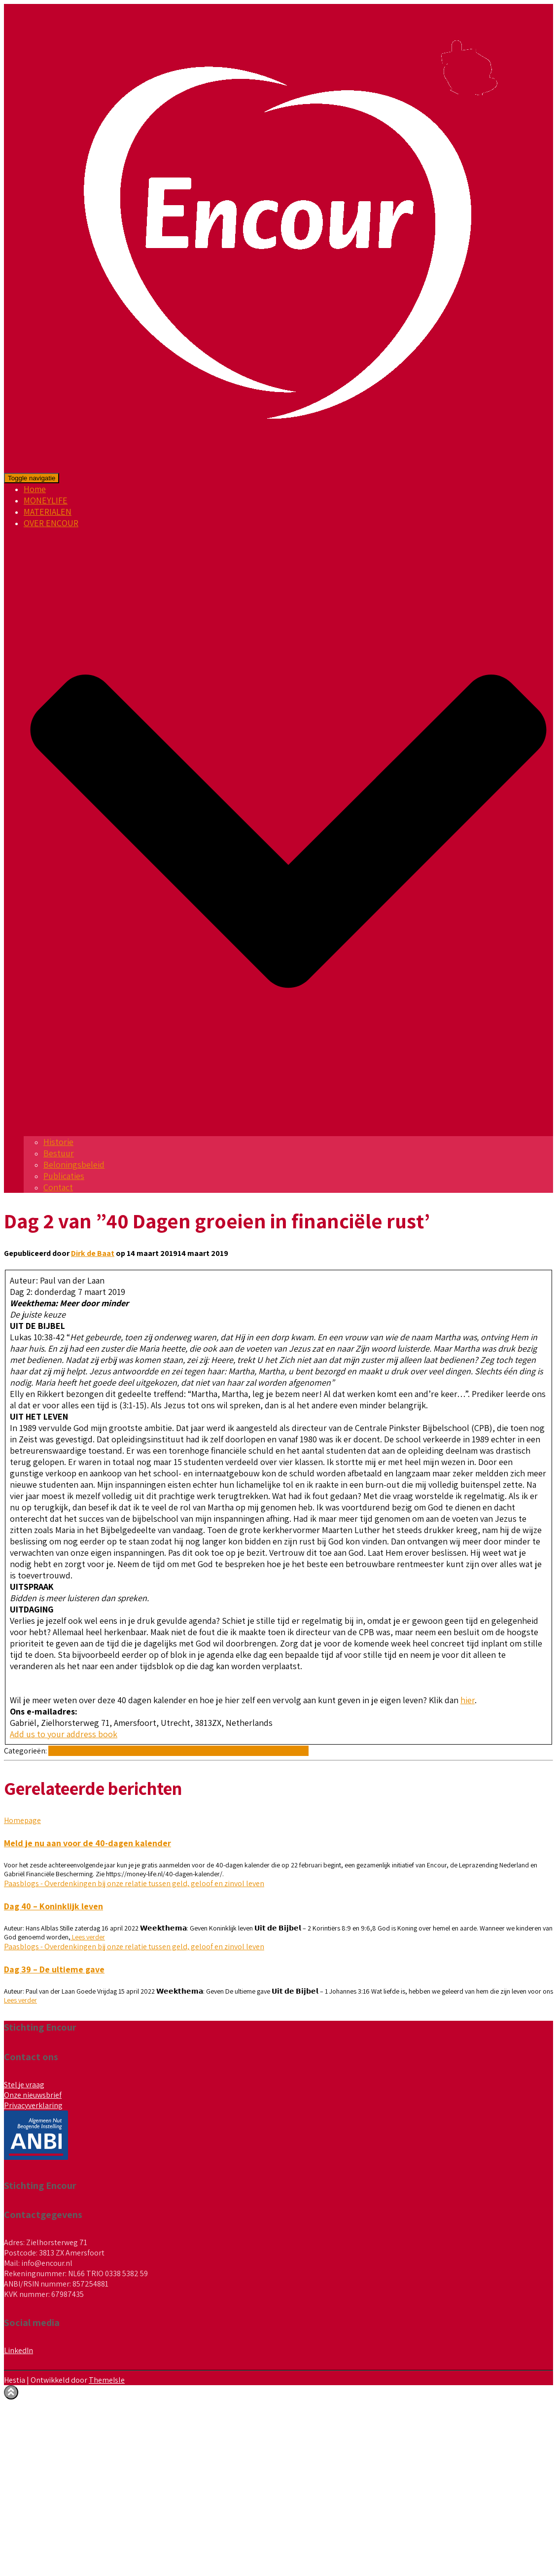  What do you see at coordinates (87, 1843) in the screenshot?
I see `Meld je nu aan voor de 40-dagen kalender` at bounding box center [87, 1843].